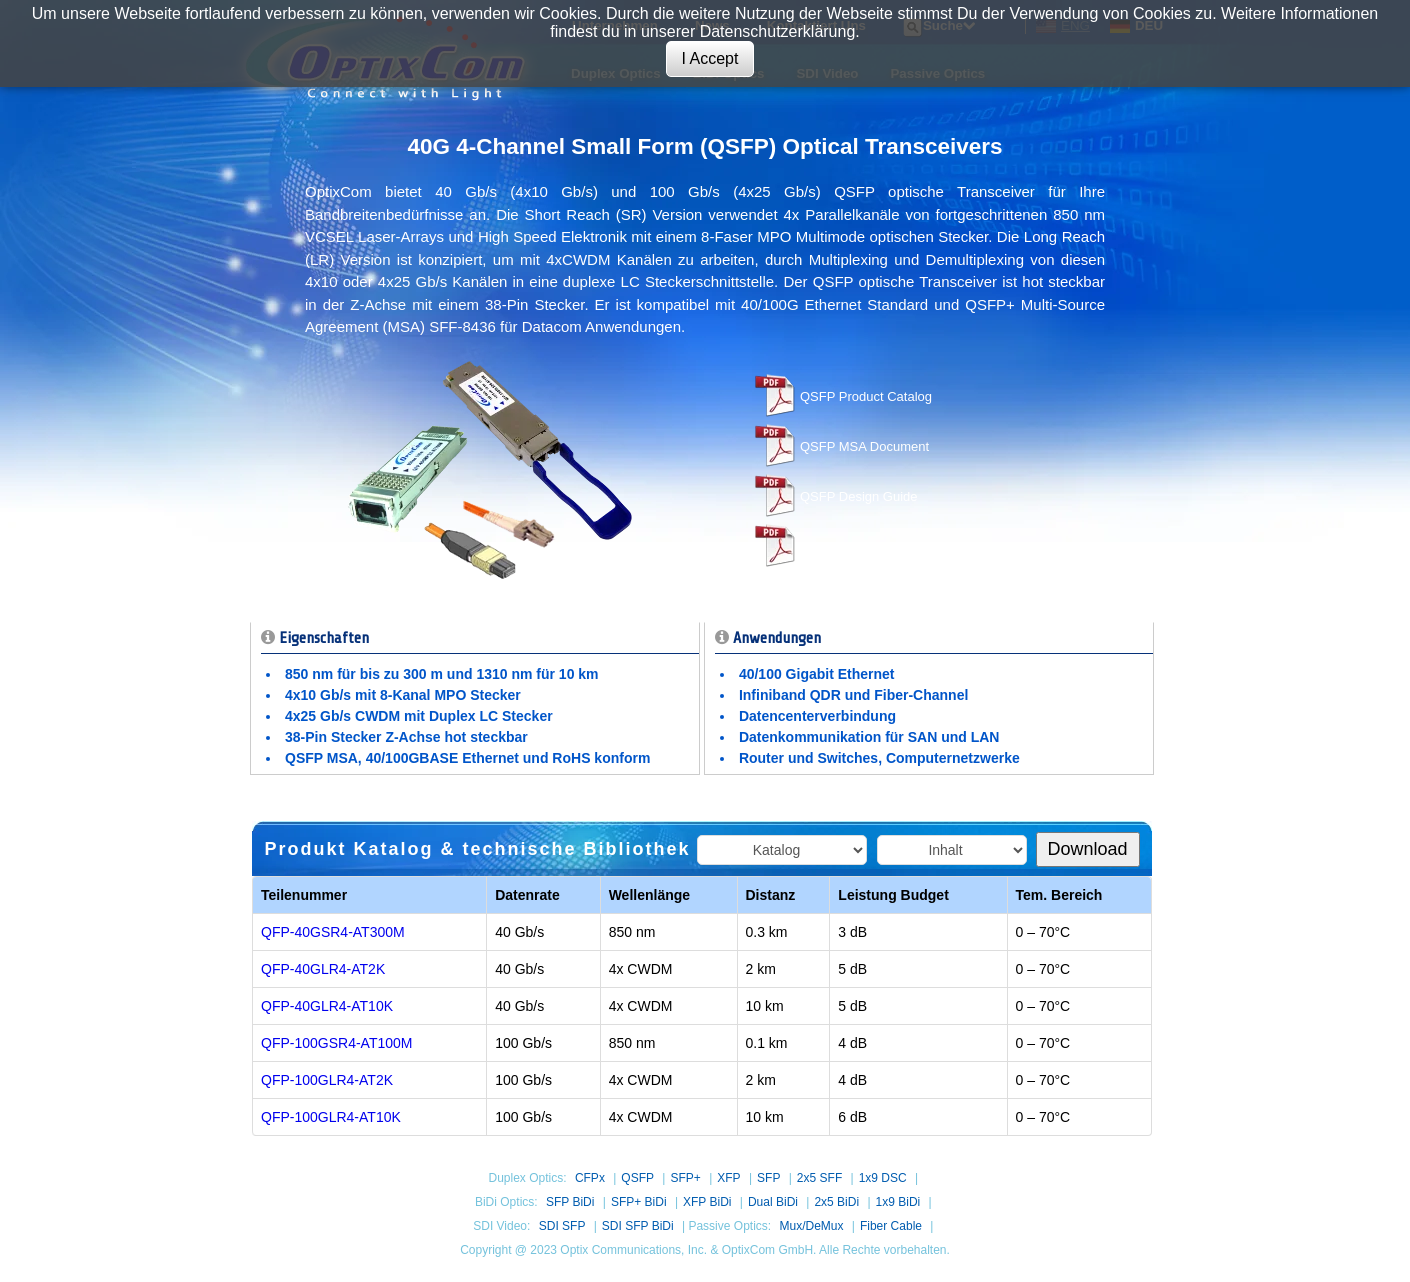 The height and width of the screenshot is (1282, 1410). Describe the element at coordinates (819, 1178) in the screenshot. I see `2x5 SFF` at that location.